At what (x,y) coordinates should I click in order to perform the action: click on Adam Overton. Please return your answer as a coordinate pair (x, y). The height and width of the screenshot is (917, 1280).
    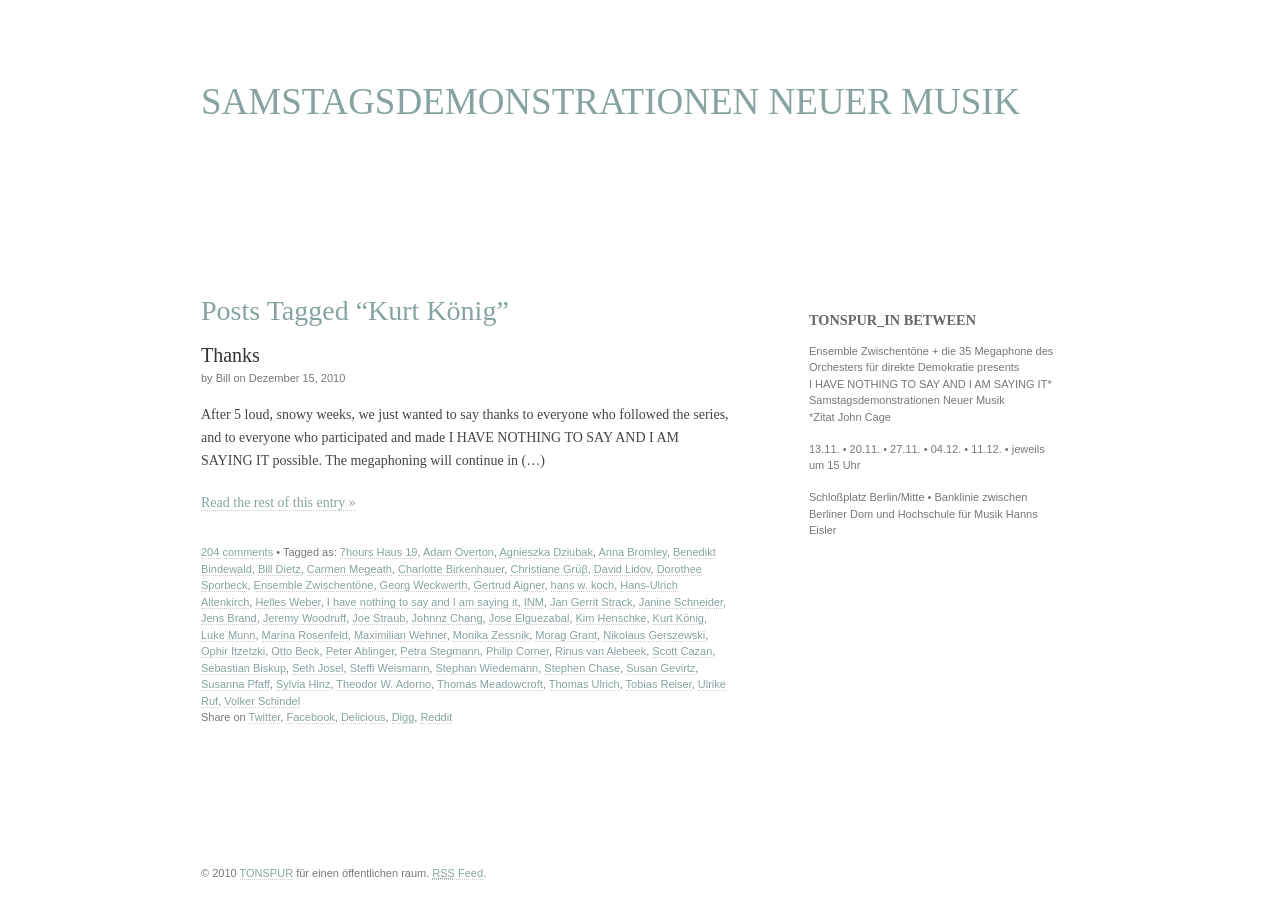
    Looking at the image, I should click on (458, 552).